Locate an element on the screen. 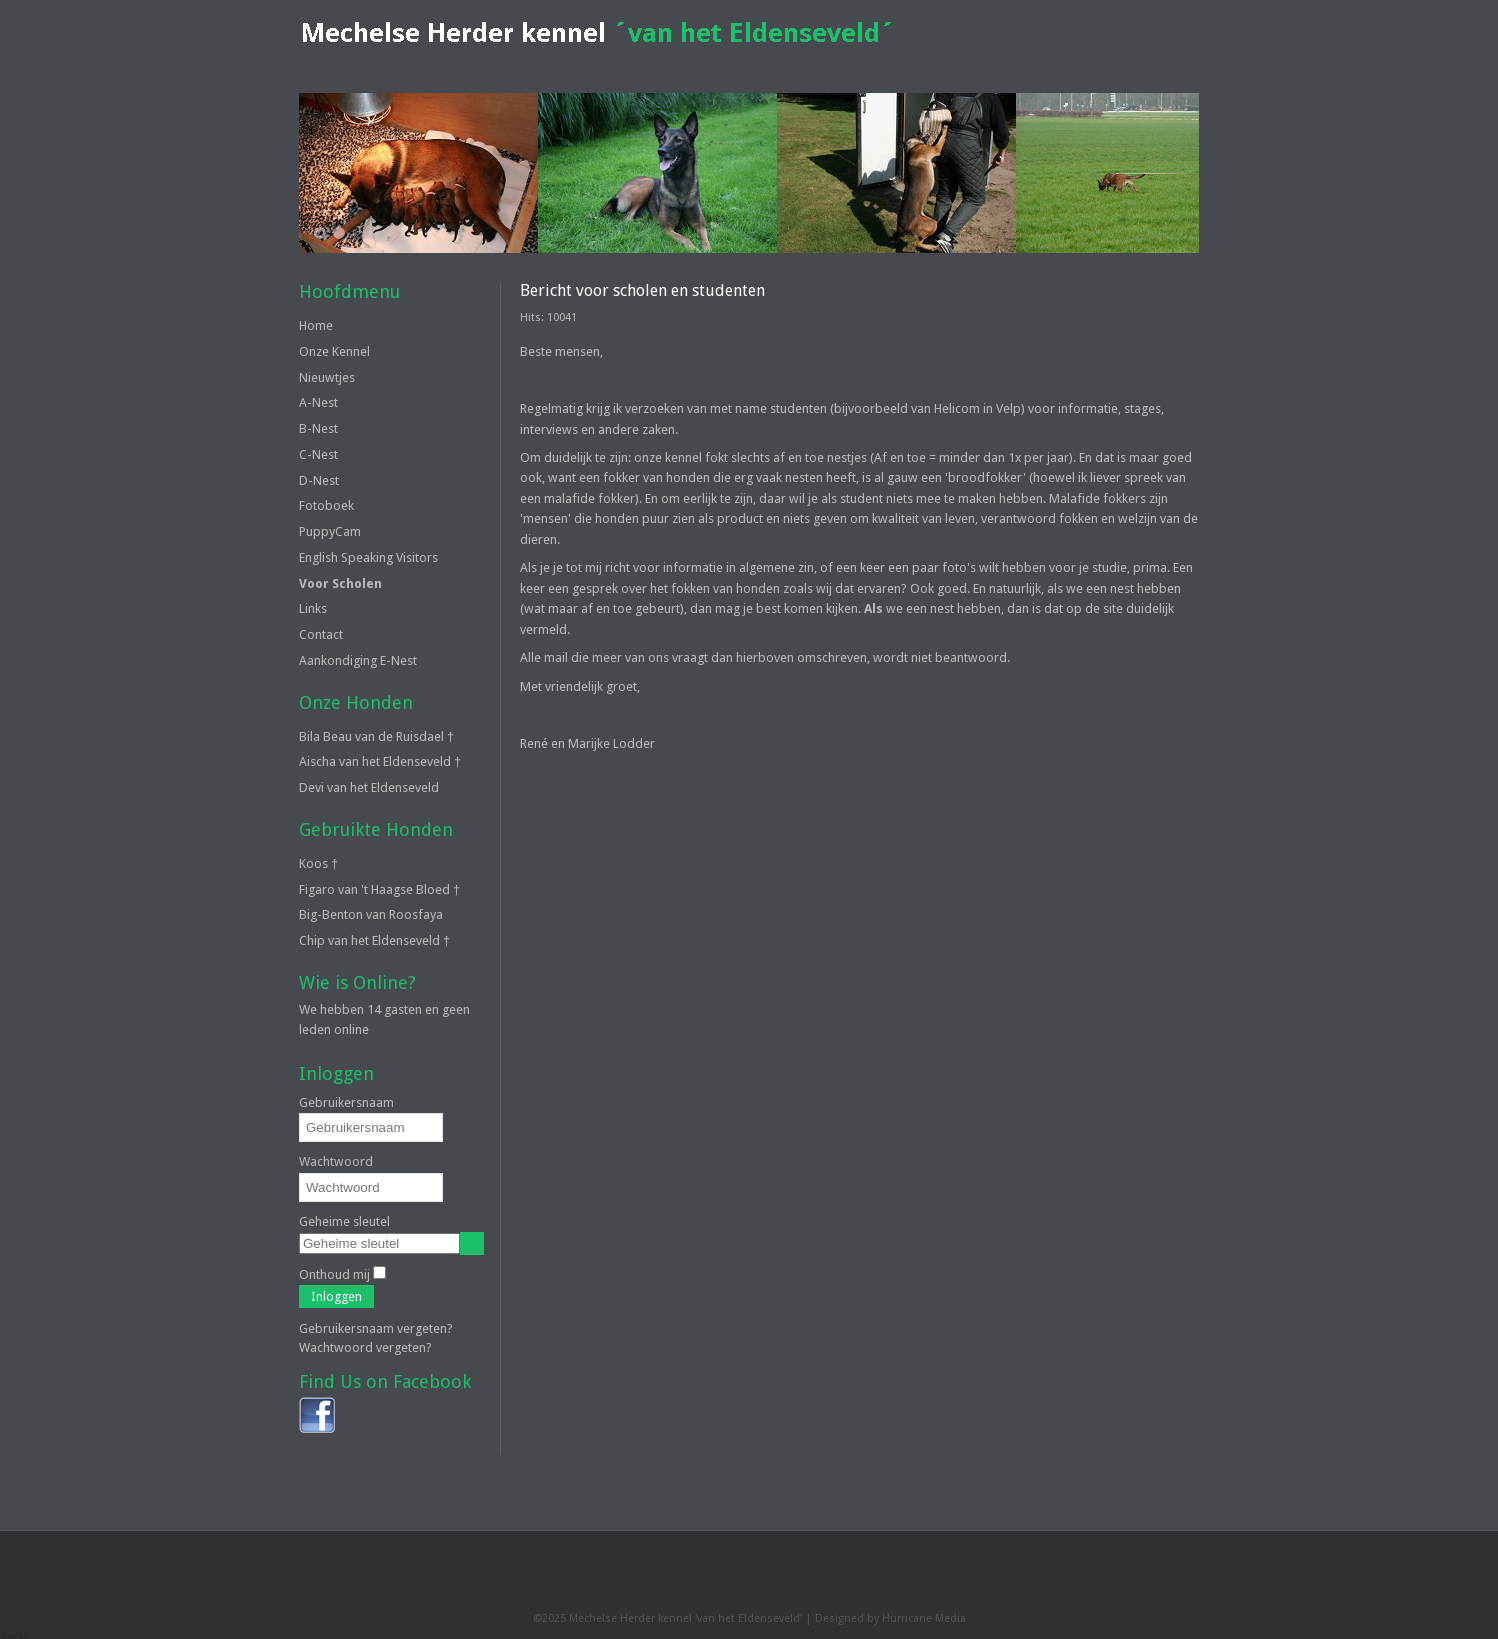  Designed by Hurricane is located at coordinates (875, 1618).